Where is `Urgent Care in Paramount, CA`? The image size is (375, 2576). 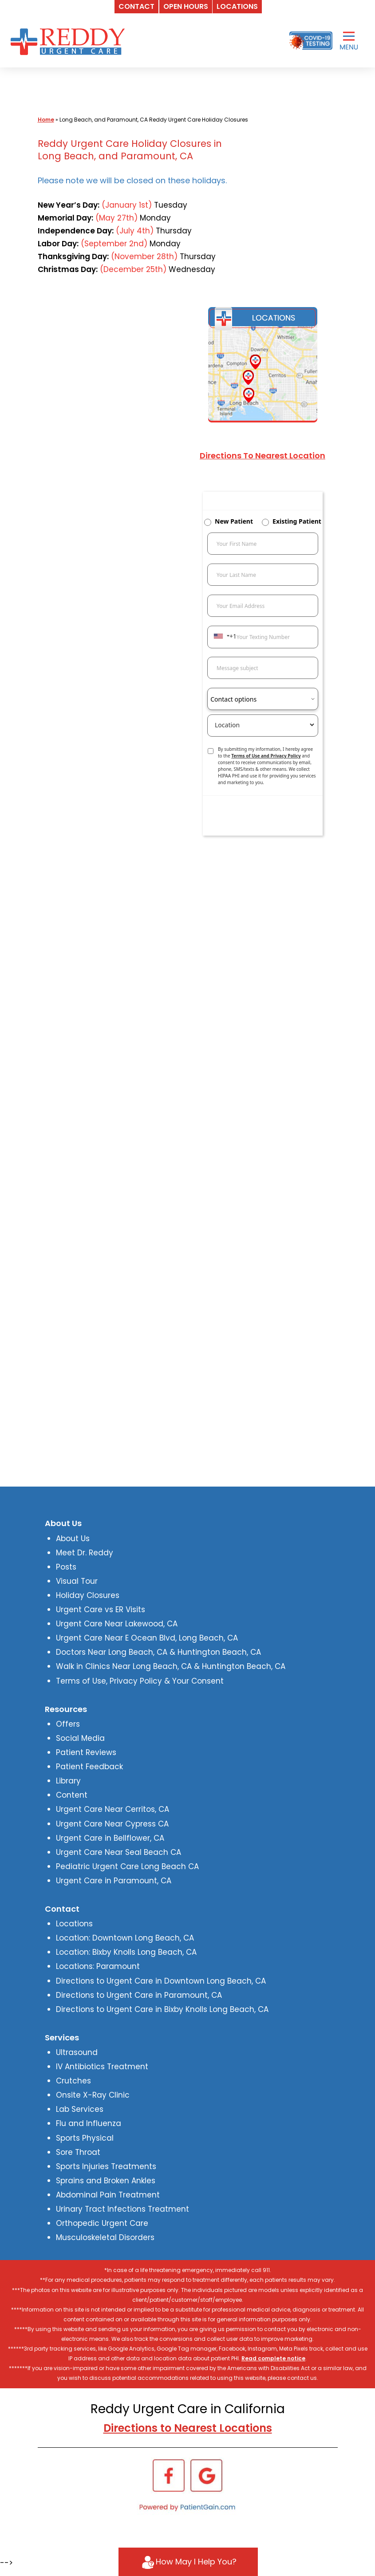 Urgent Care in Paramount, CA is located at coordinates (113, 1880).